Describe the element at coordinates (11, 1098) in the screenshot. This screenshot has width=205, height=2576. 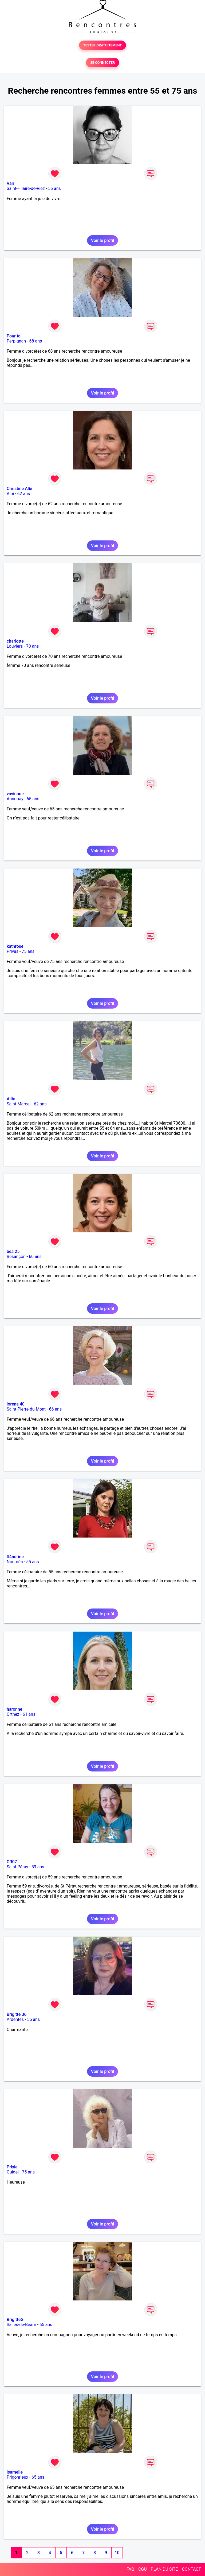
I see `Alita` at that location.